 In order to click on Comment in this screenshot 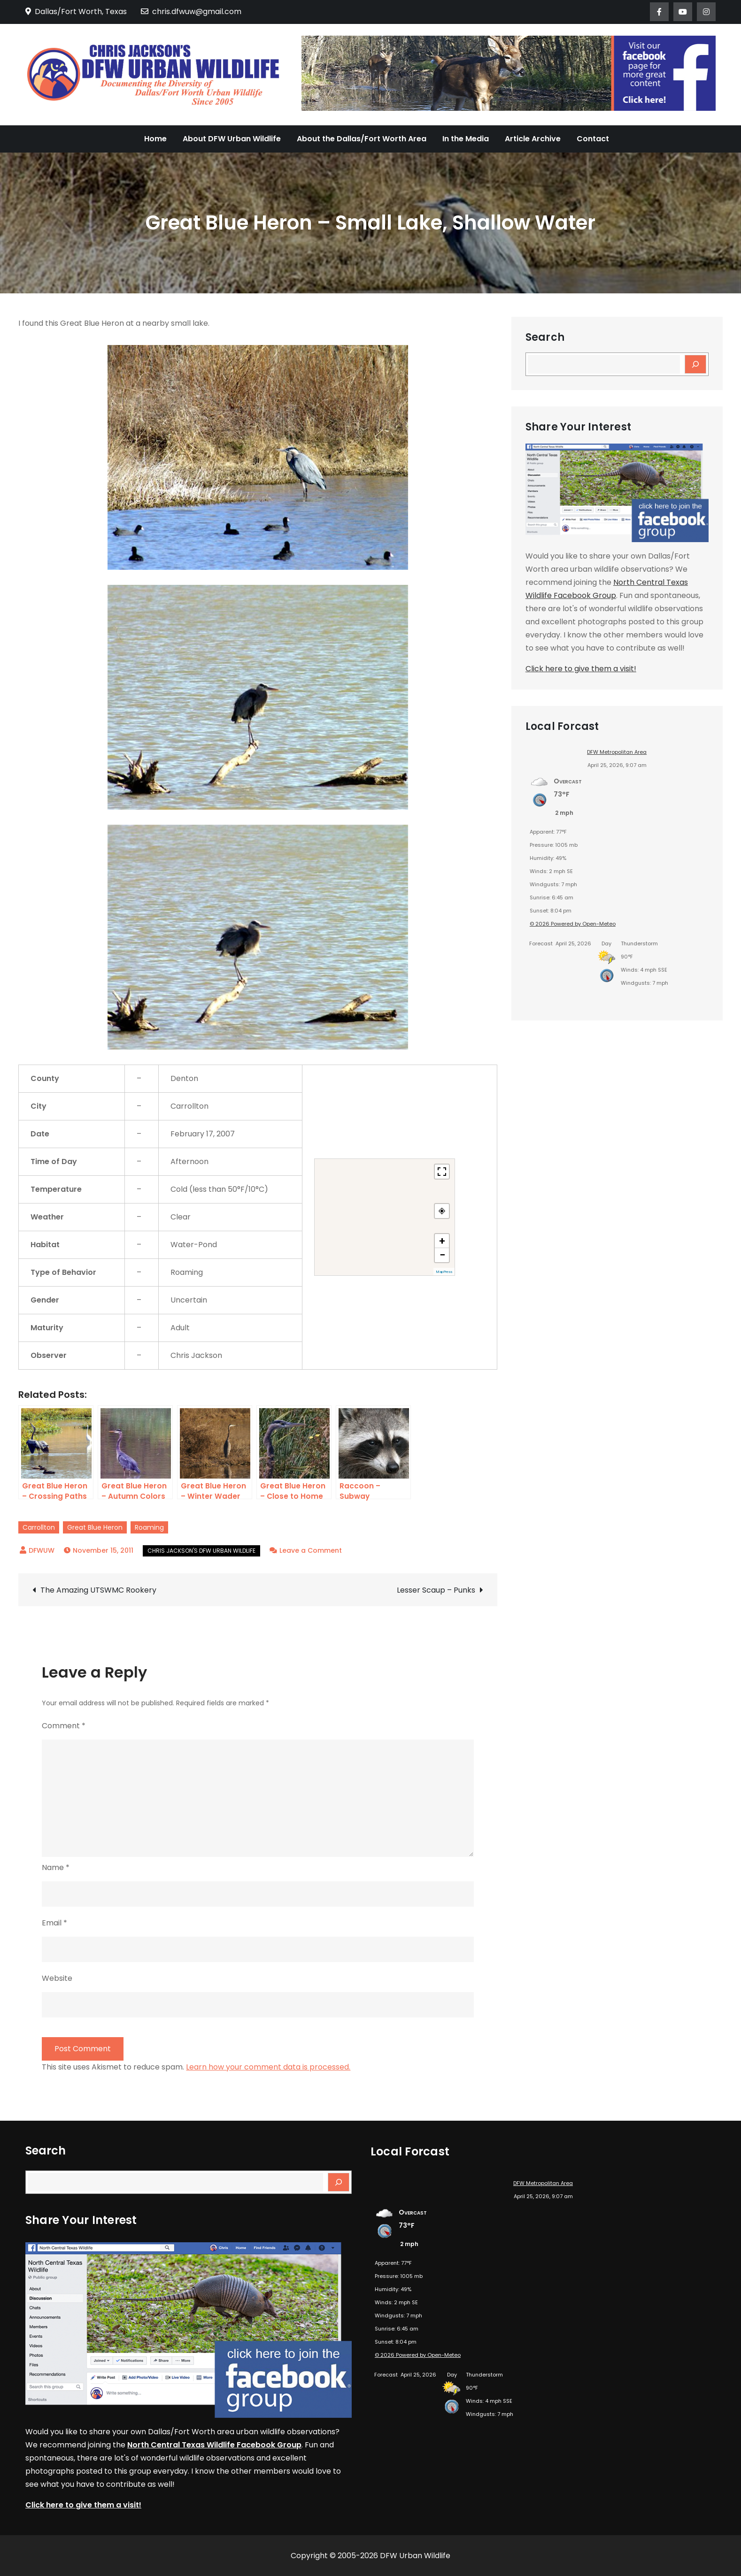, I will do `click(63, 1725)`.